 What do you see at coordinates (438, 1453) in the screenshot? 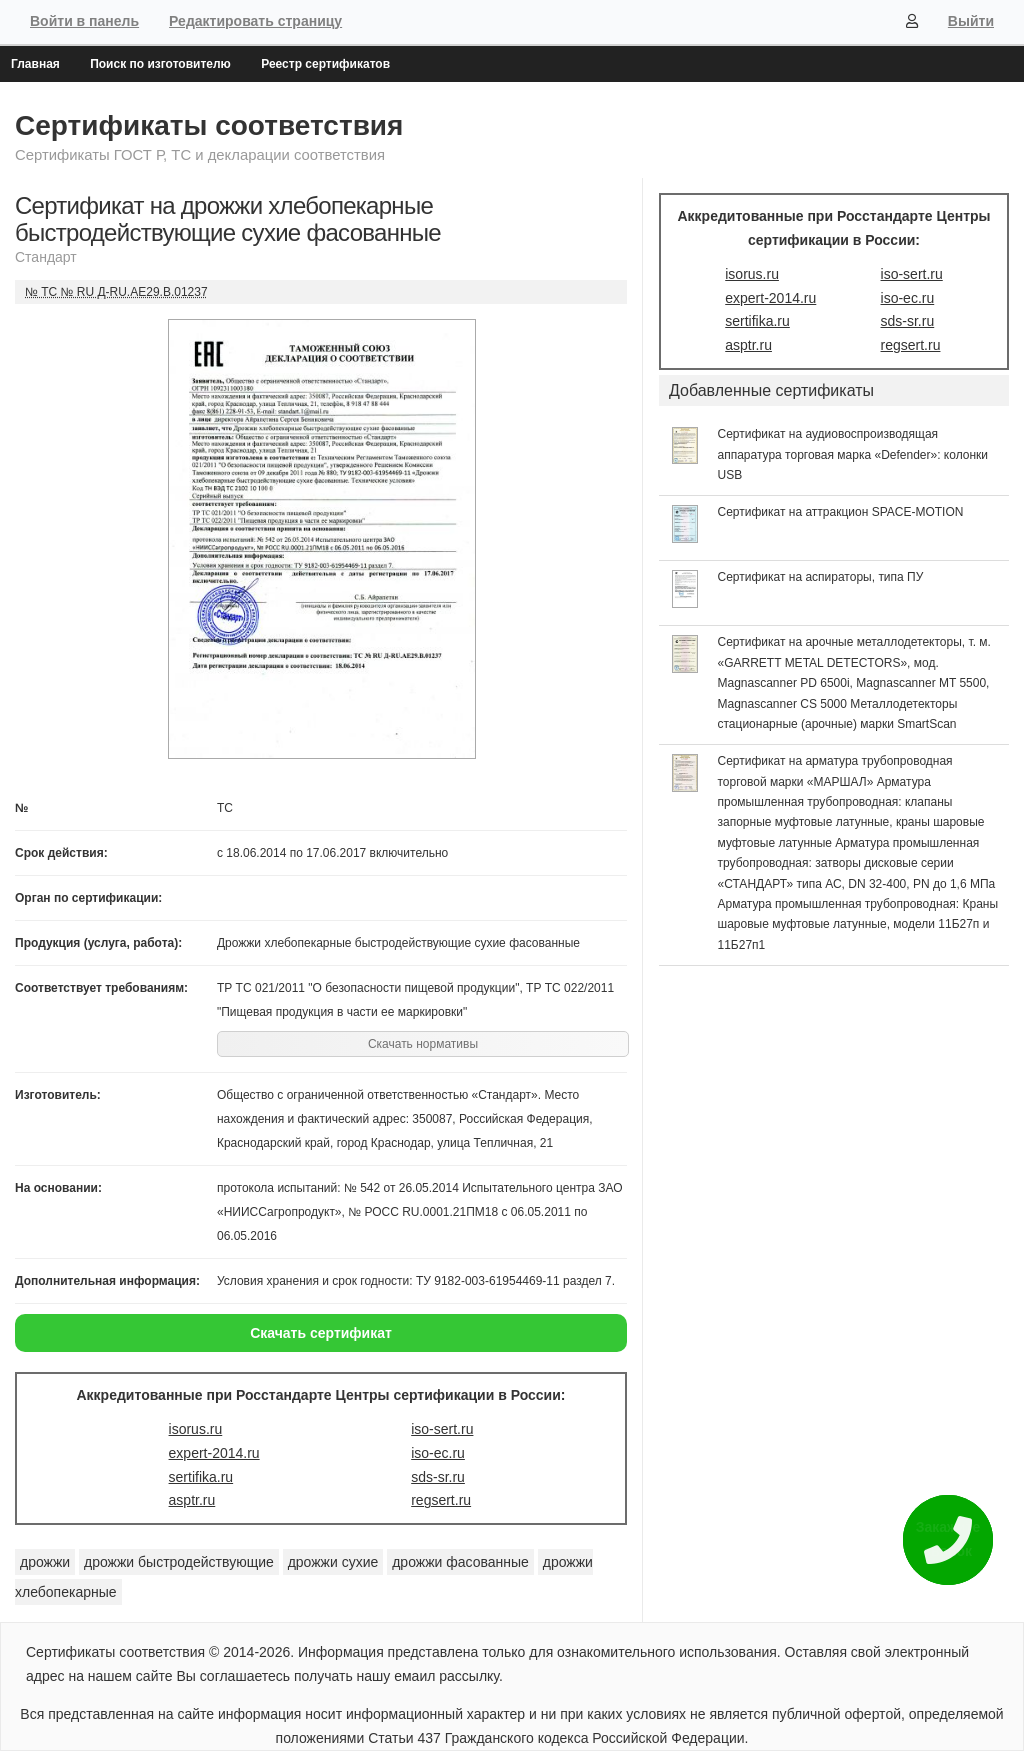
I see `iso-ec.ru` at bounding box center [438, 1453].